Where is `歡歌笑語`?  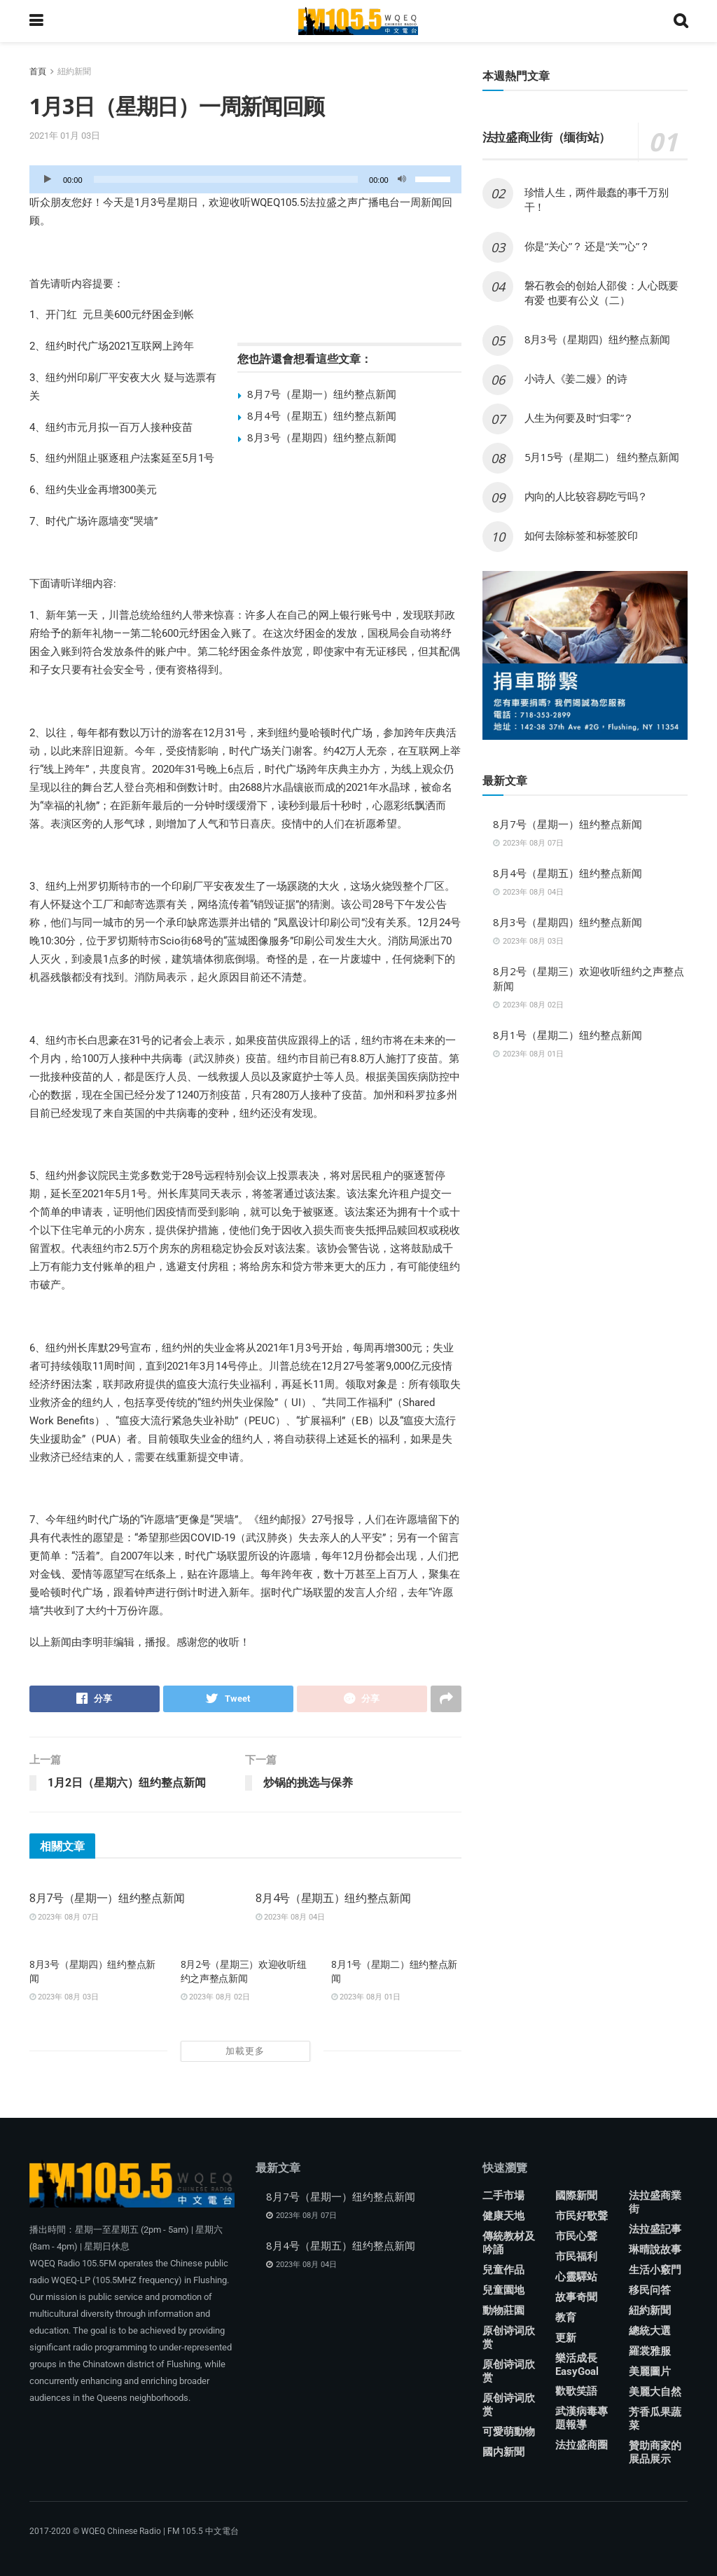 歡歌笑語 is located at coordinates (576, 2391).